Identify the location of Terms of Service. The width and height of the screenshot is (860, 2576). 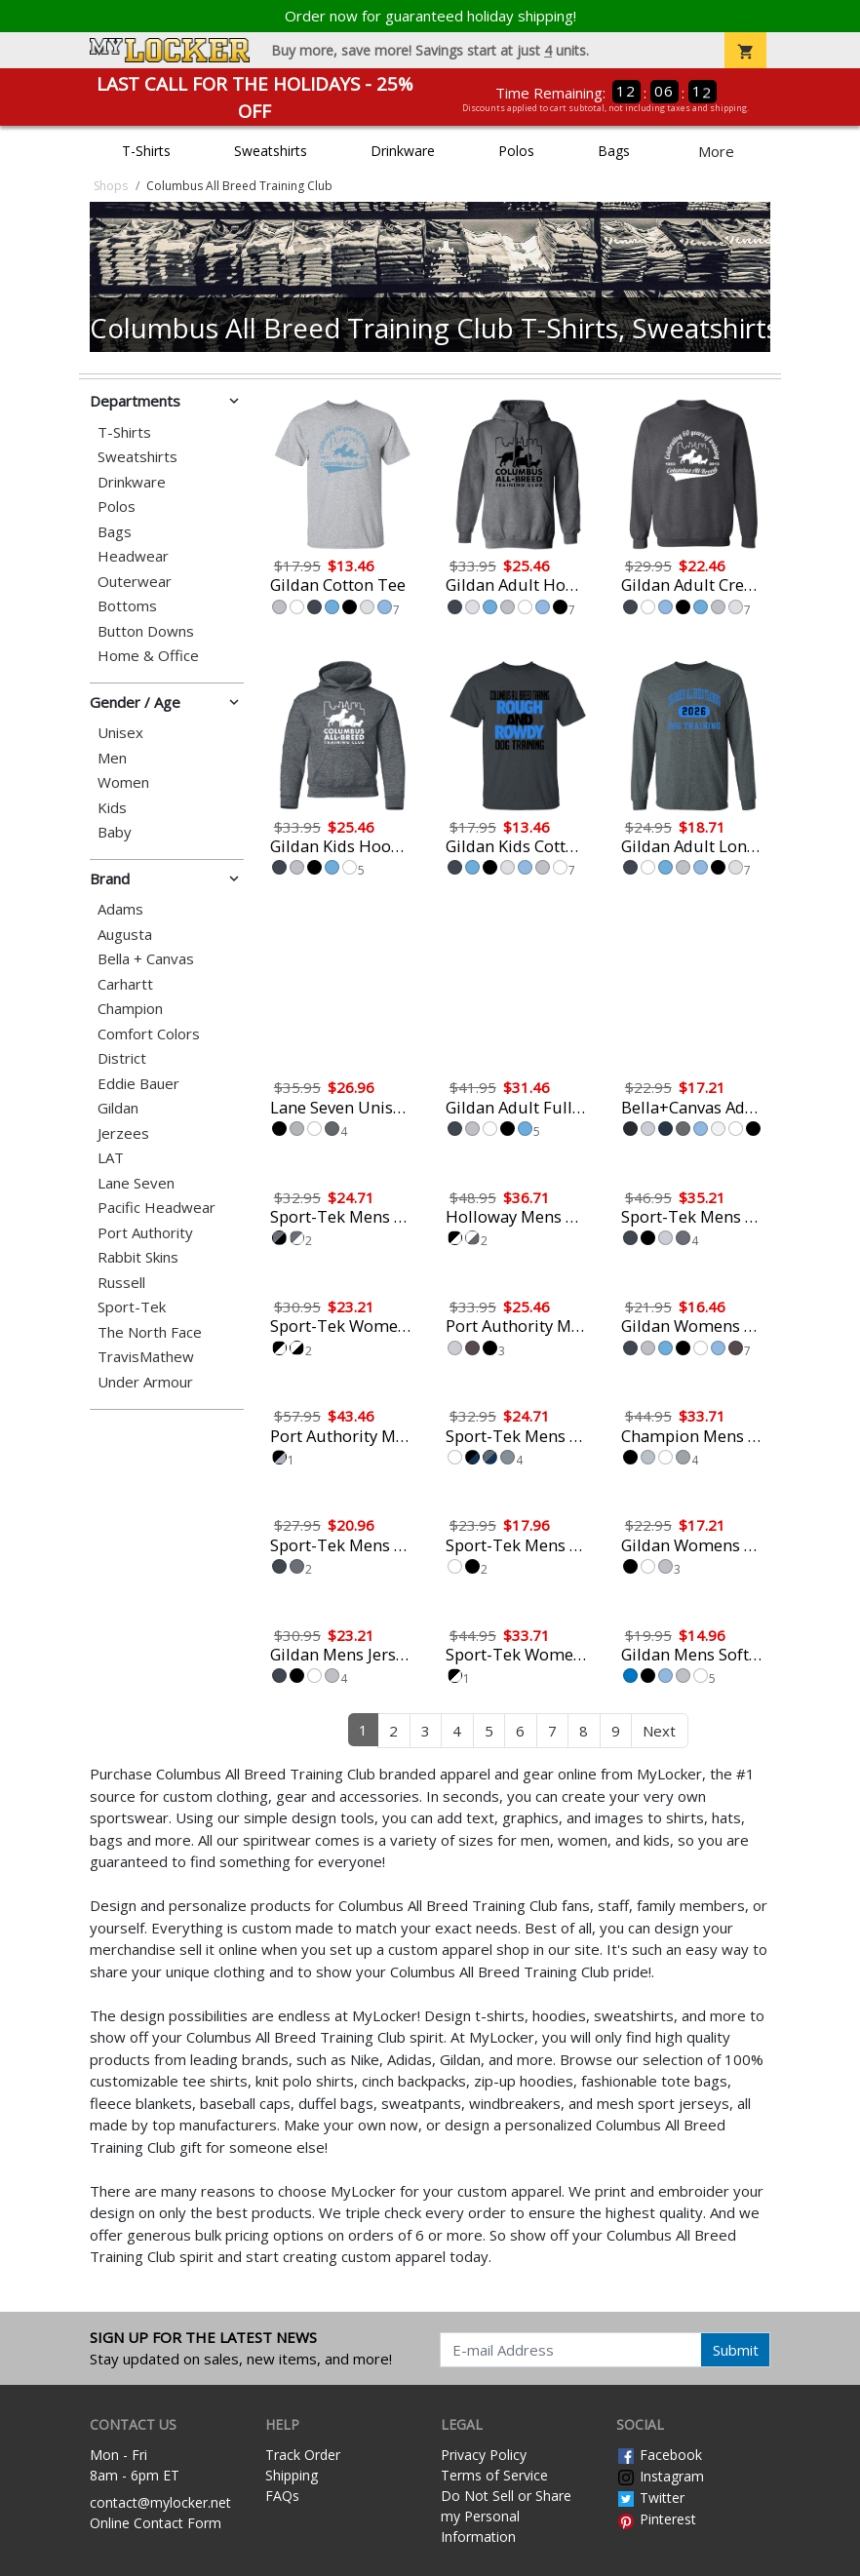
(494, 2475).